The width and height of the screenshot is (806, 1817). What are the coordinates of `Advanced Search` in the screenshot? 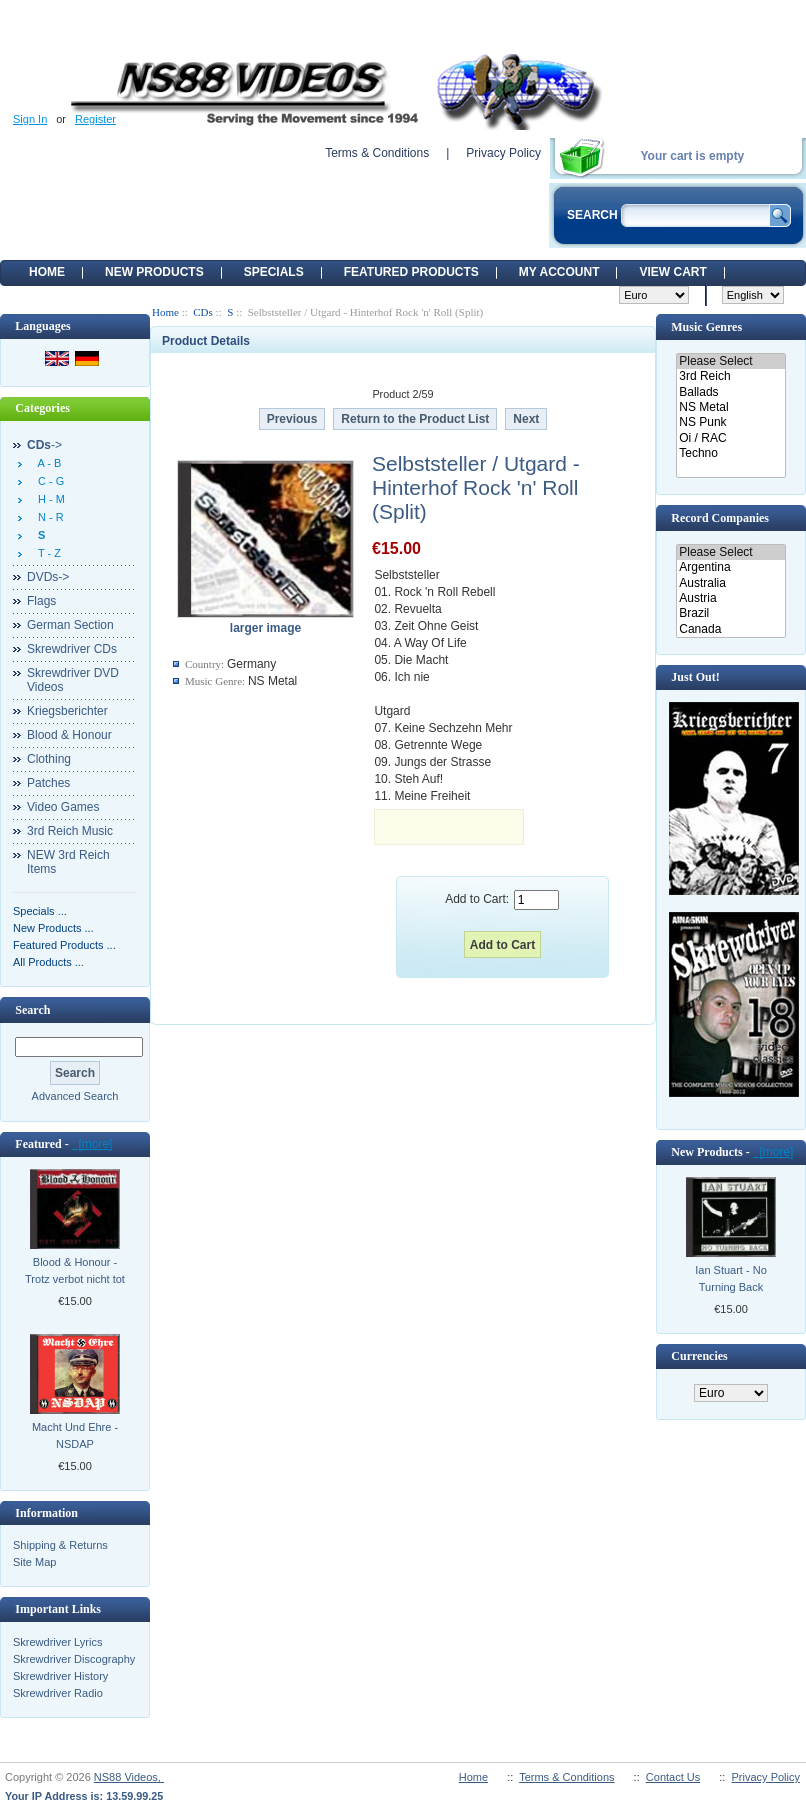 It's located at (75, 1096).